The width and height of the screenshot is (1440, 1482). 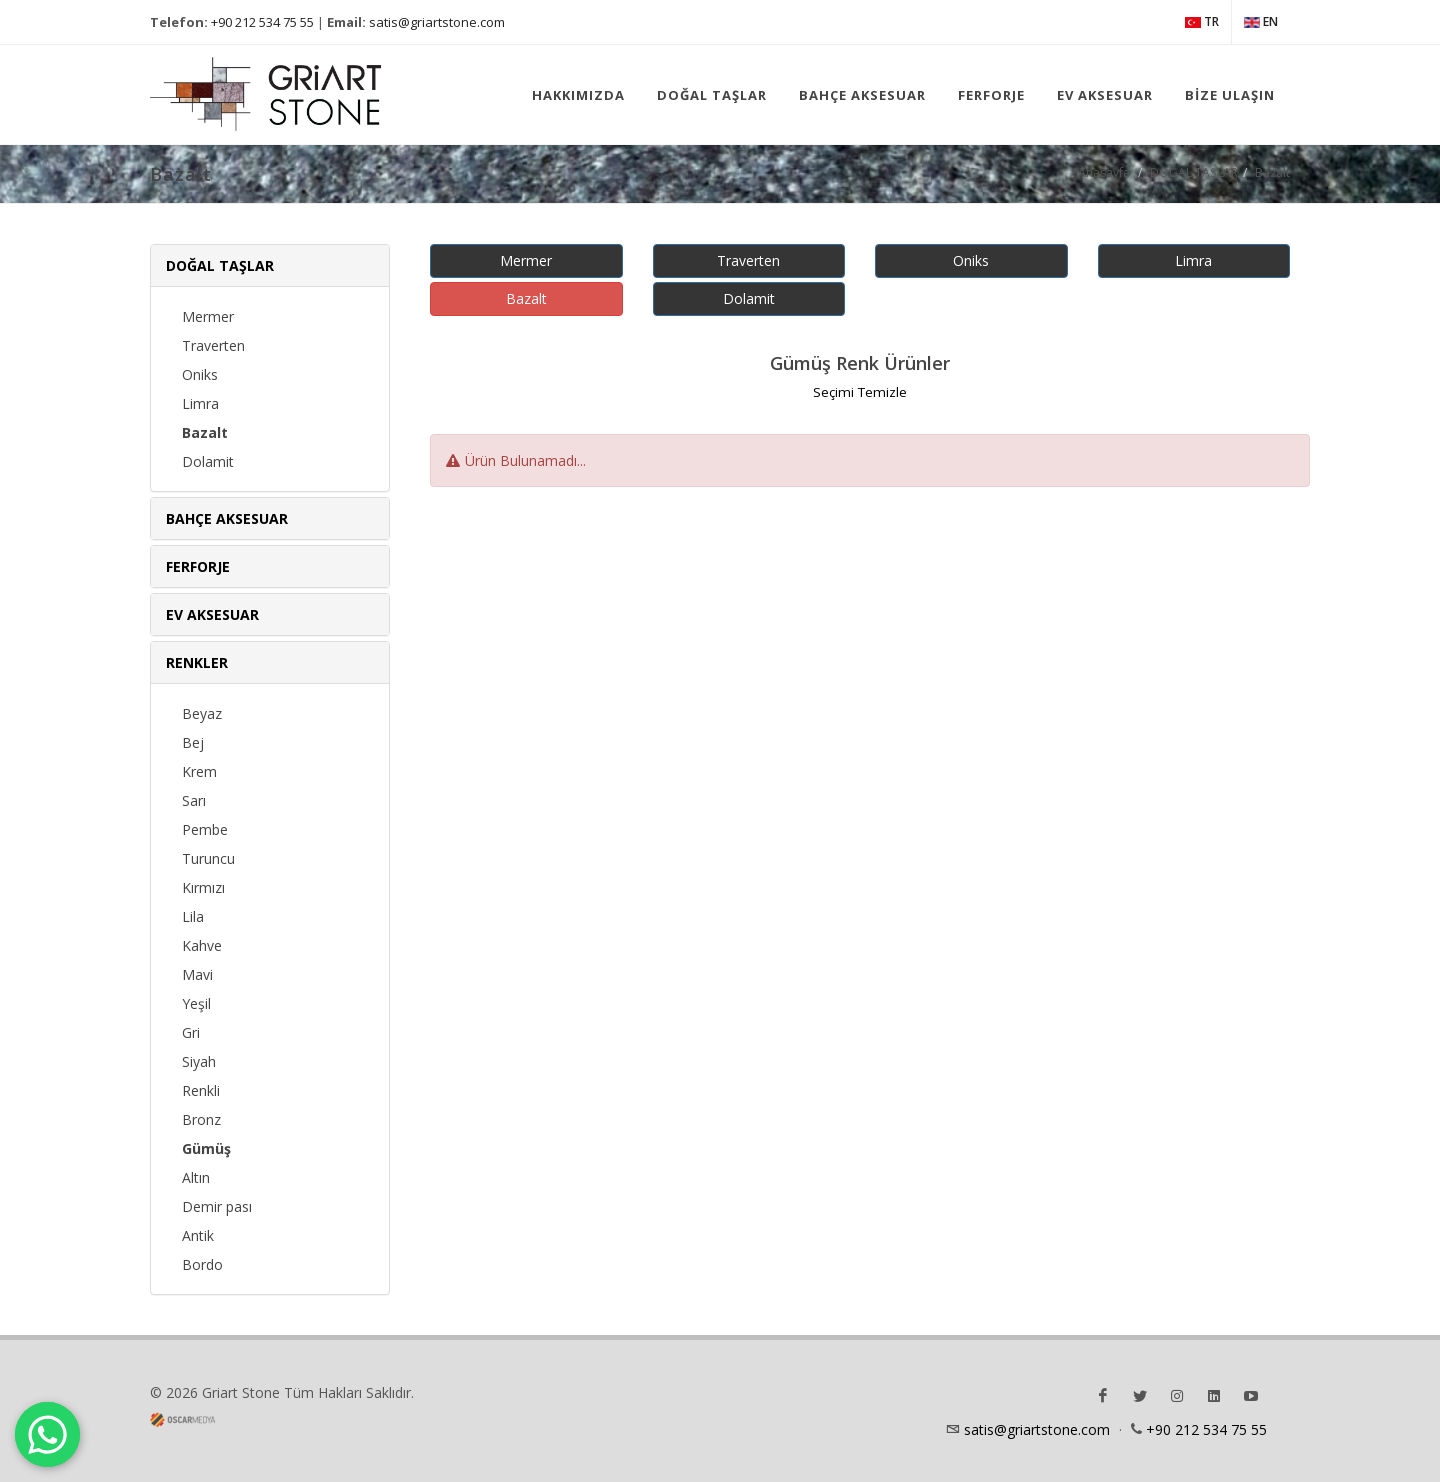 I want to click on Gri, so click(x=191, y=1032).